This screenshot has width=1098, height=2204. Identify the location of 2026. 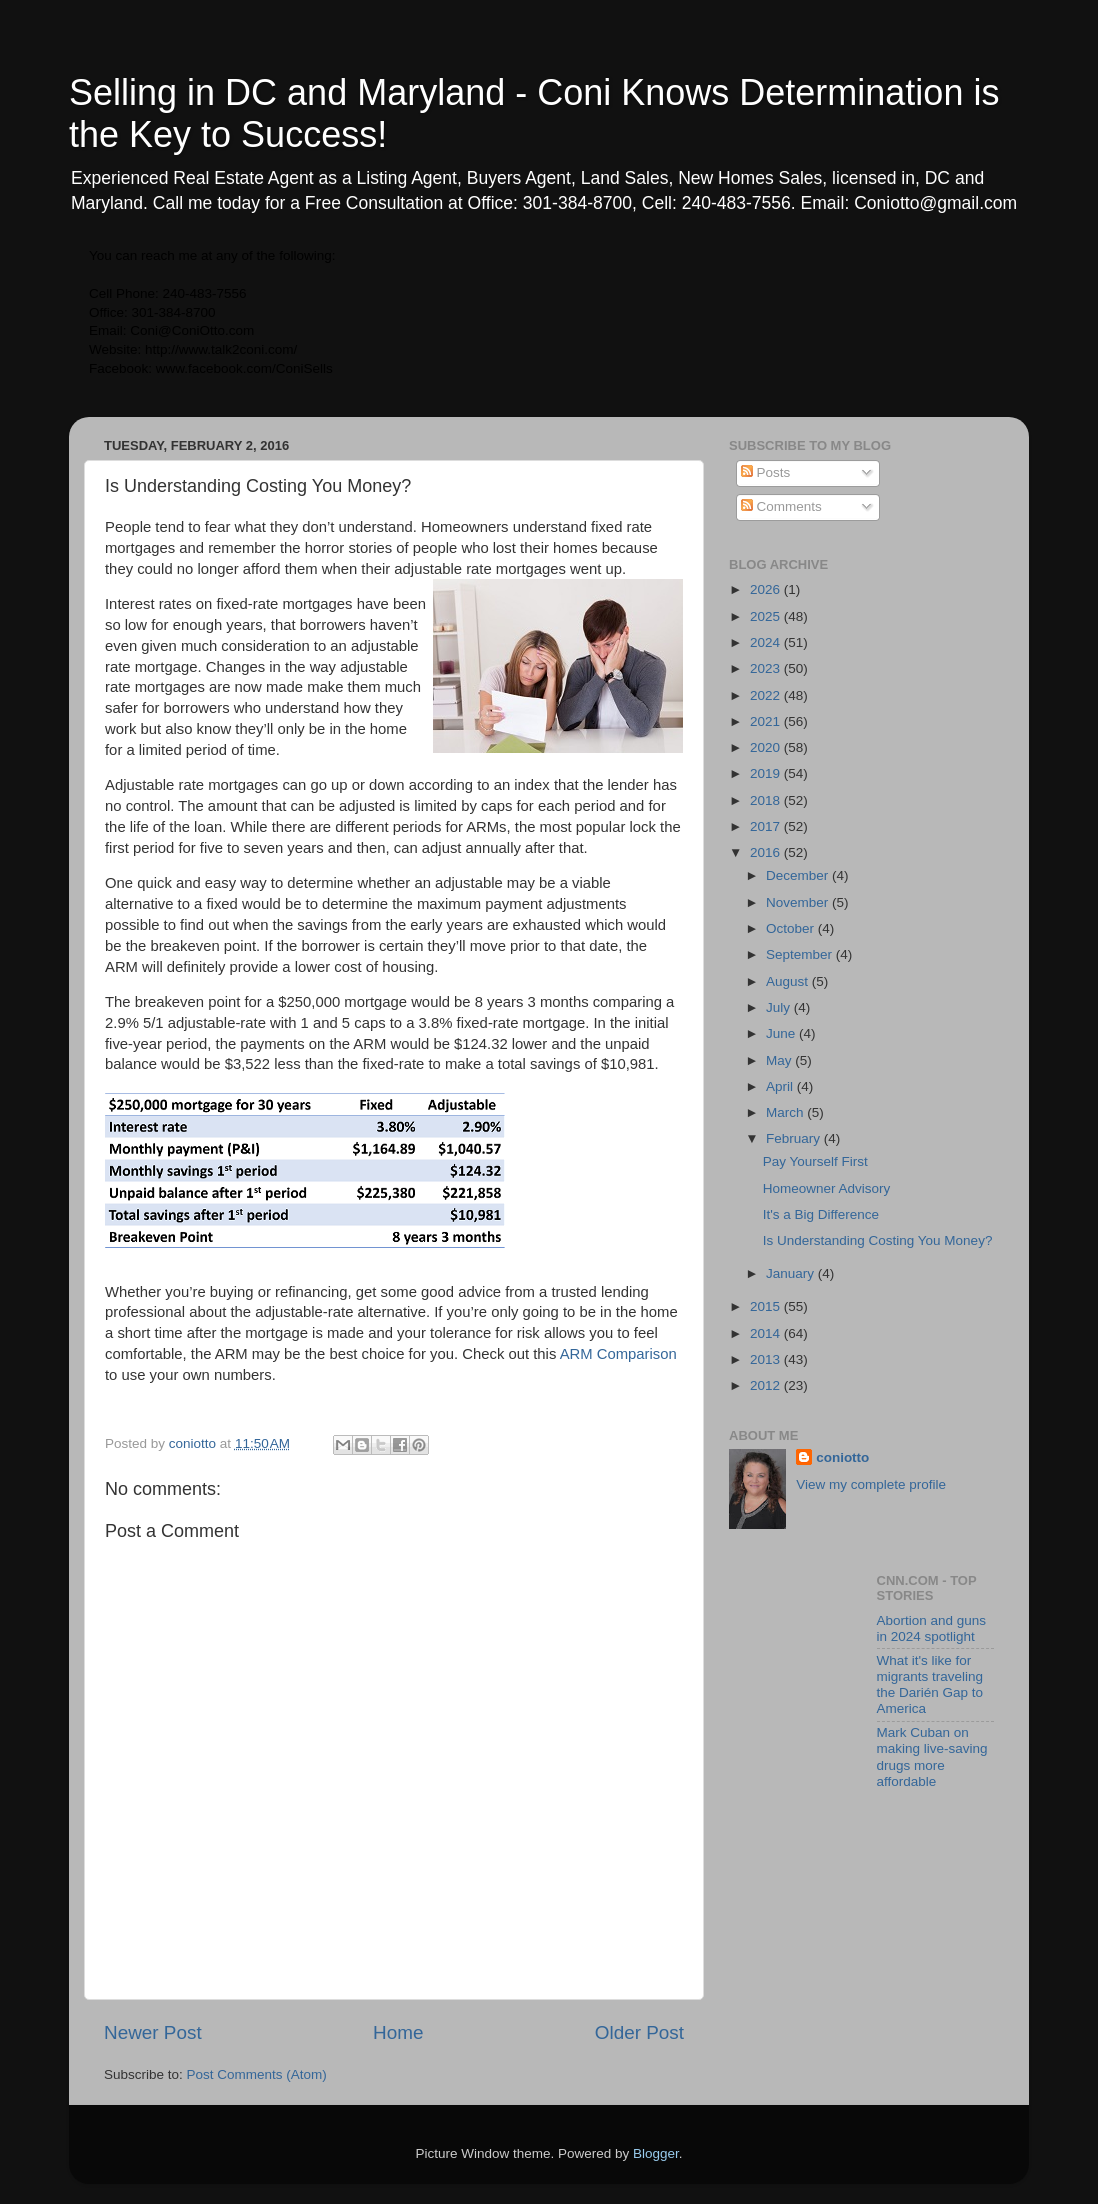
(767, 589).